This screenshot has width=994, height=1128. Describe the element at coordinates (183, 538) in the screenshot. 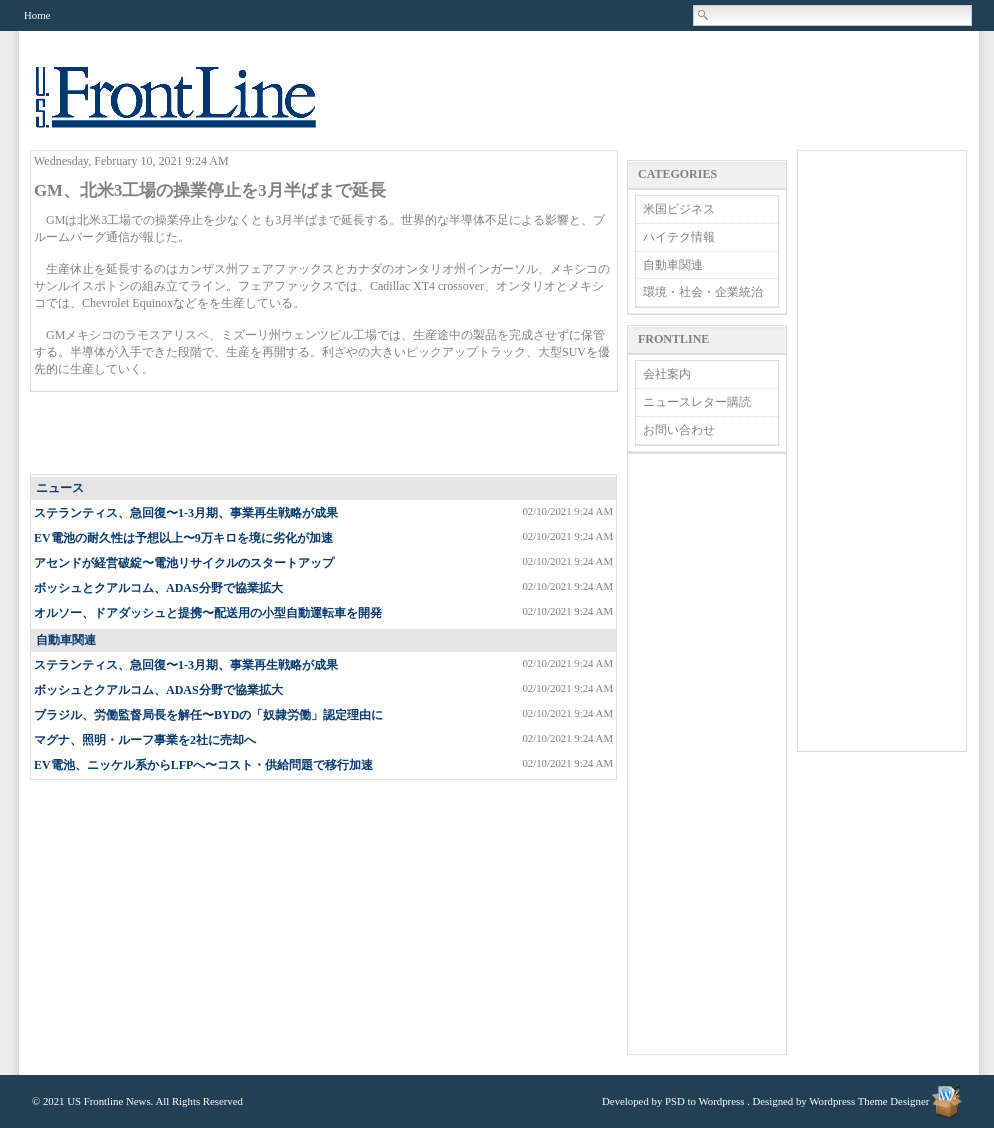

I see `EV電池の耐久性は予想以上〜9万キロを境に劣化が加速` at that location.